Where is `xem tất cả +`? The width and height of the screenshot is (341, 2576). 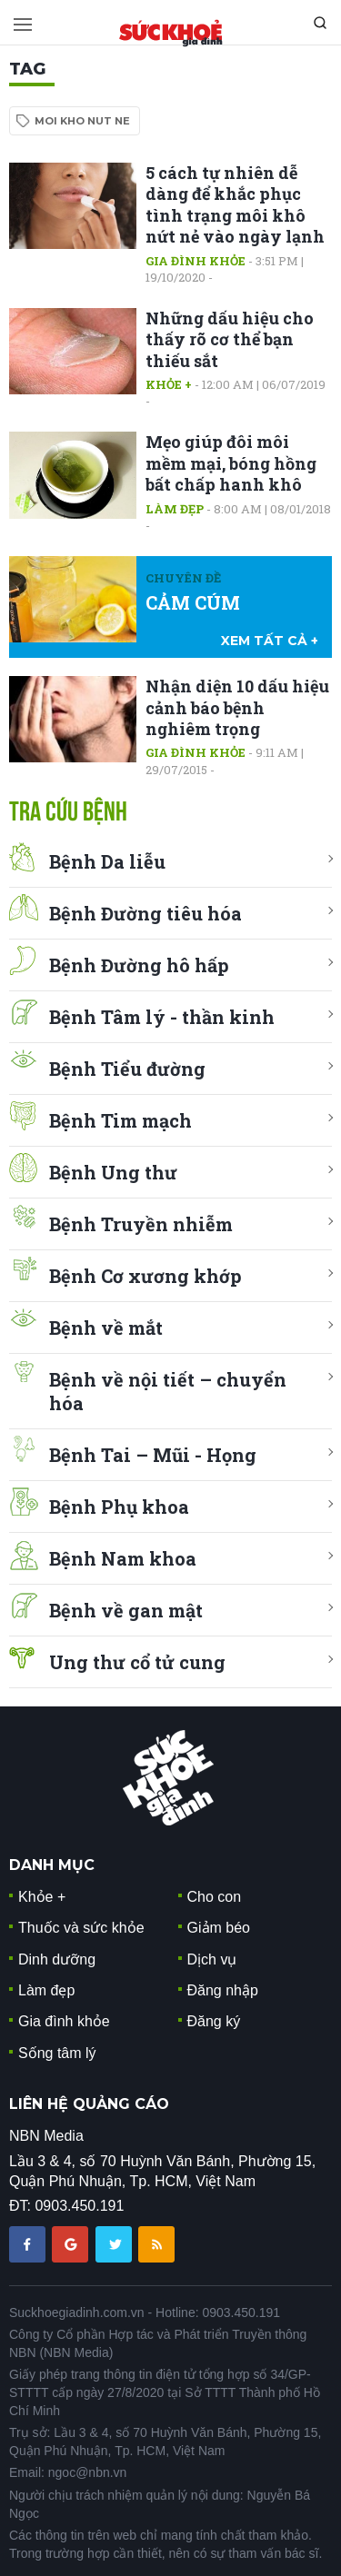
xem tất cả + is located at coordinates (269, 640).